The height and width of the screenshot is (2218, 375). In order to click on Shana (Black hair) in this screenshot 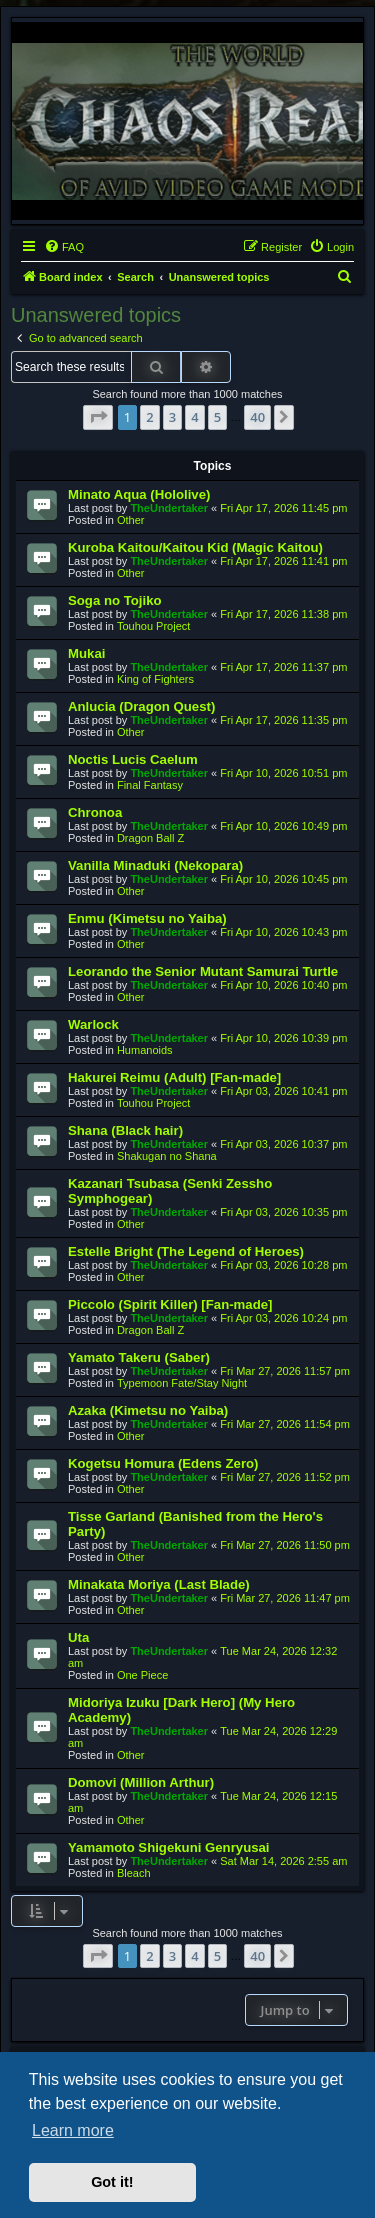, I will do `click(125, 1130)`.